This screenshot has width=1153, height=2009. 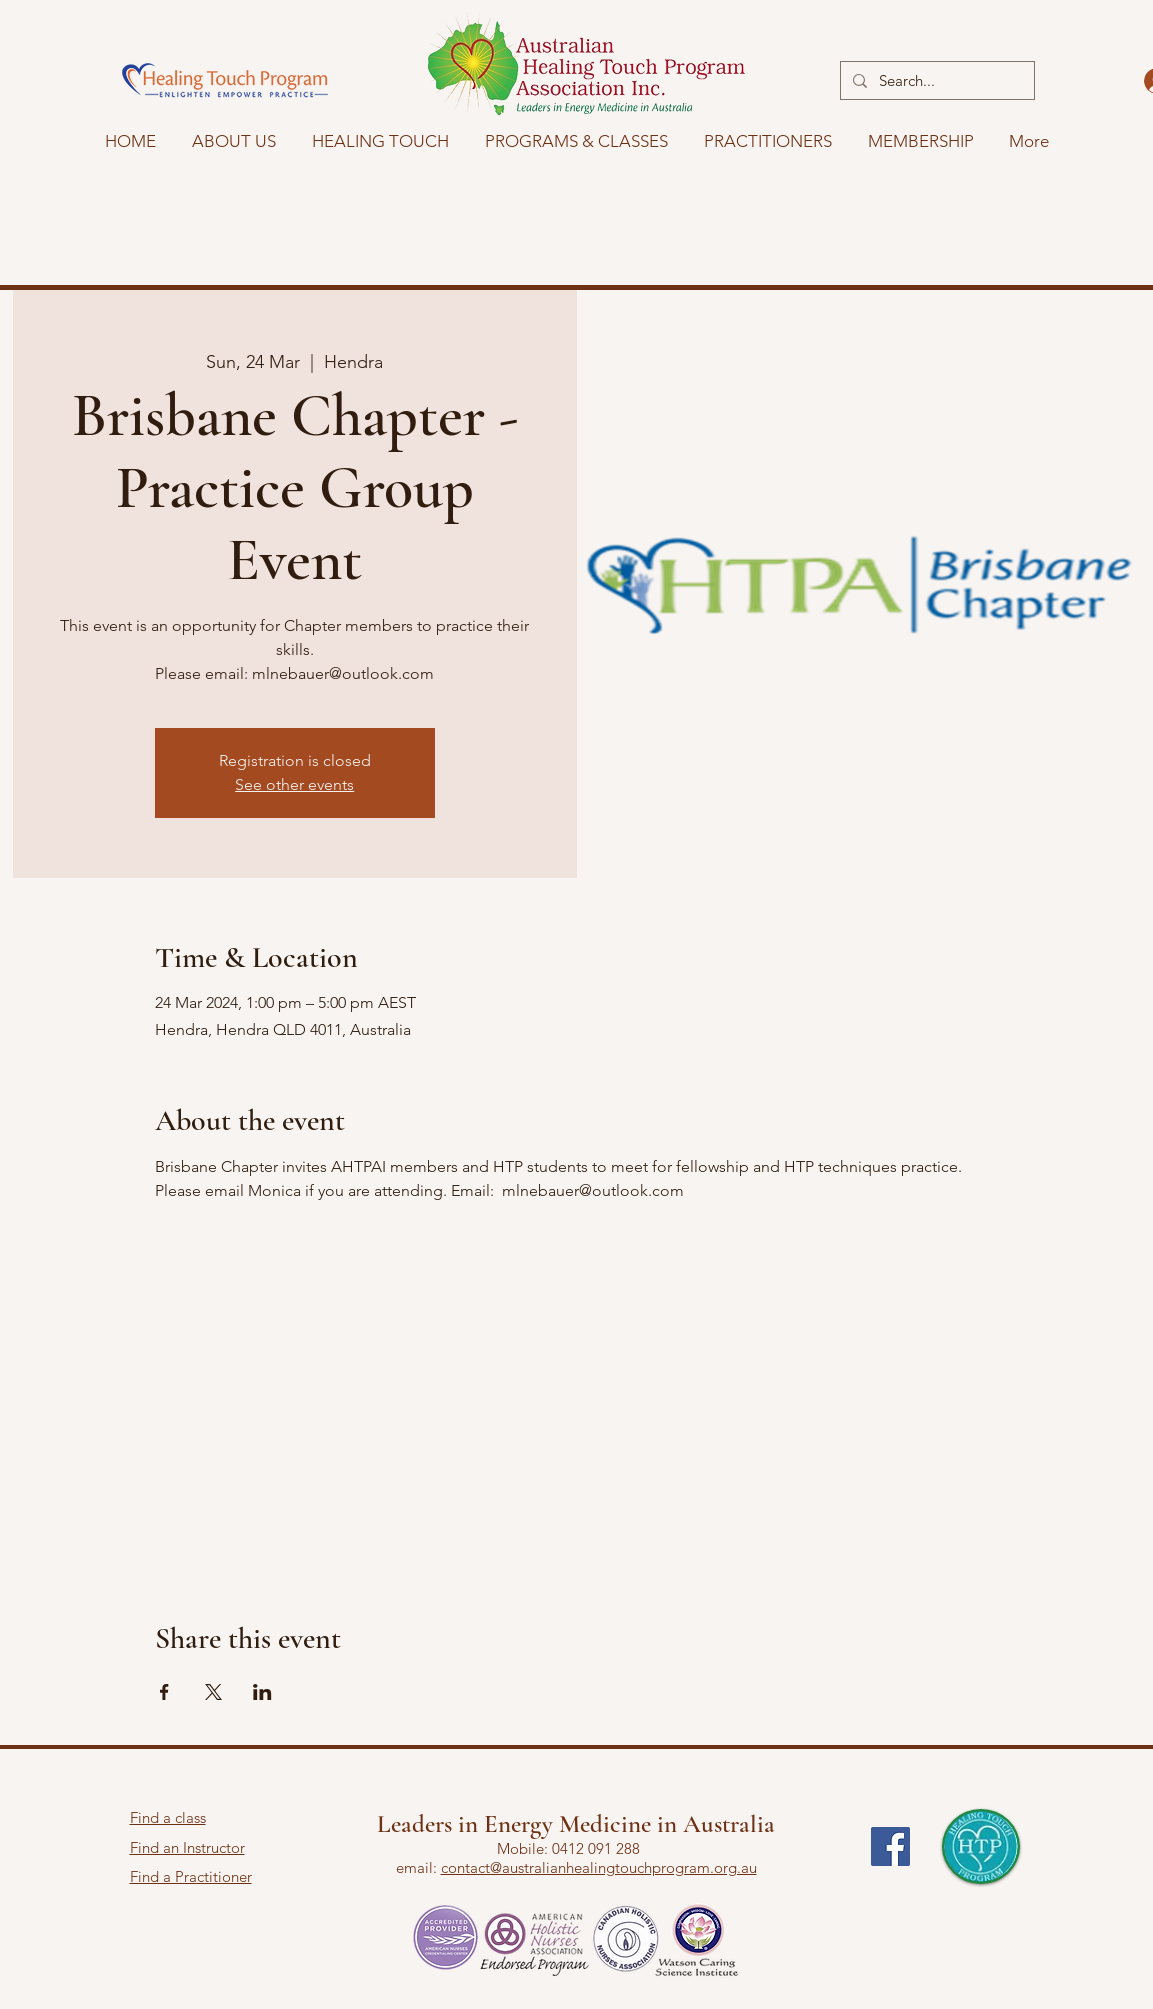 What do you see at coordinates (262, 1692) in the screenshot?
I see `[Share event on LinkedIn]` at bounding box center [262, 1692].